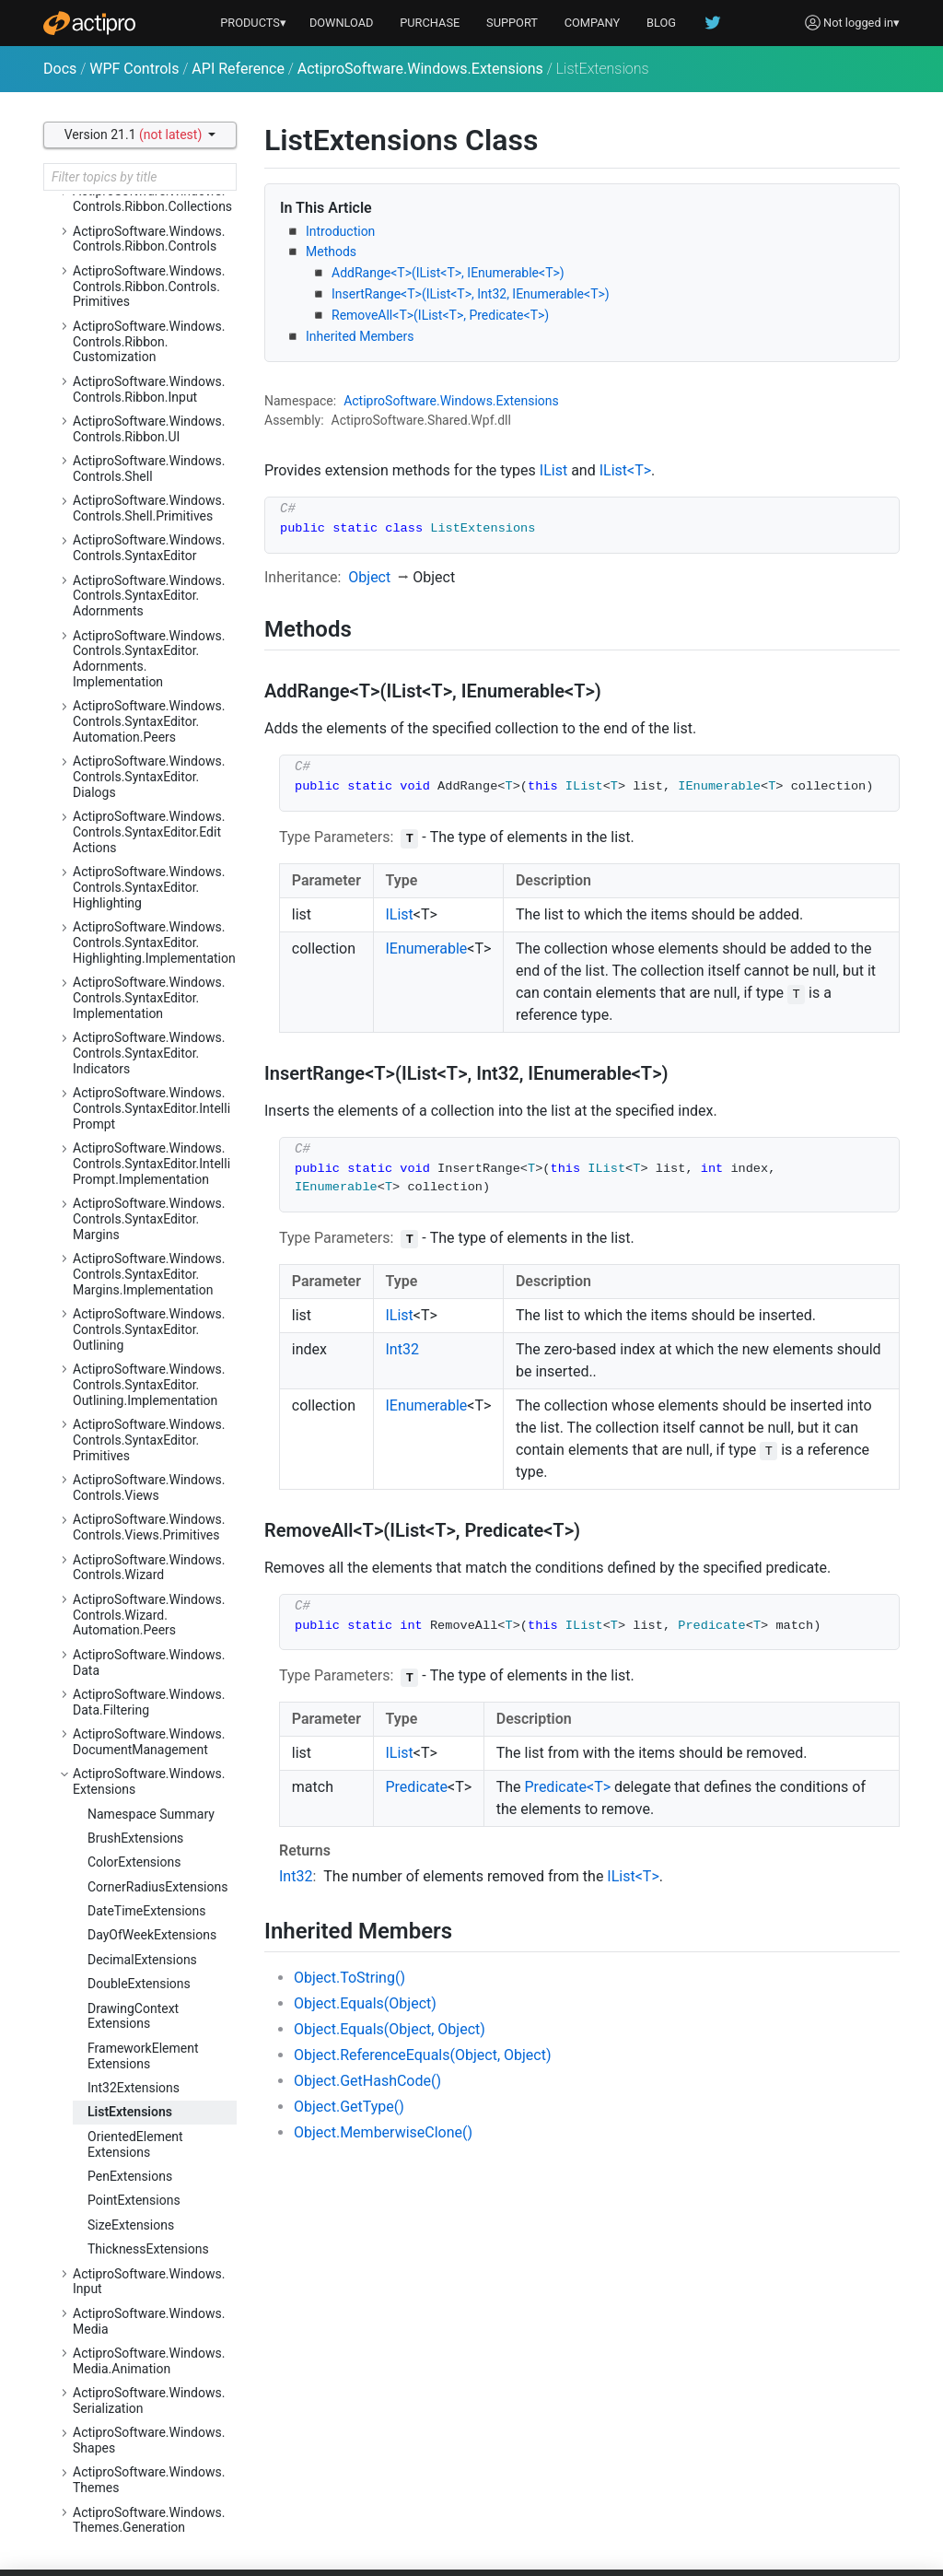 The image size is (943, 2576). What do you see at coordinates (134, 134) in the screenshot?
I see `Version 21.1` at bounding box center [134, 134].